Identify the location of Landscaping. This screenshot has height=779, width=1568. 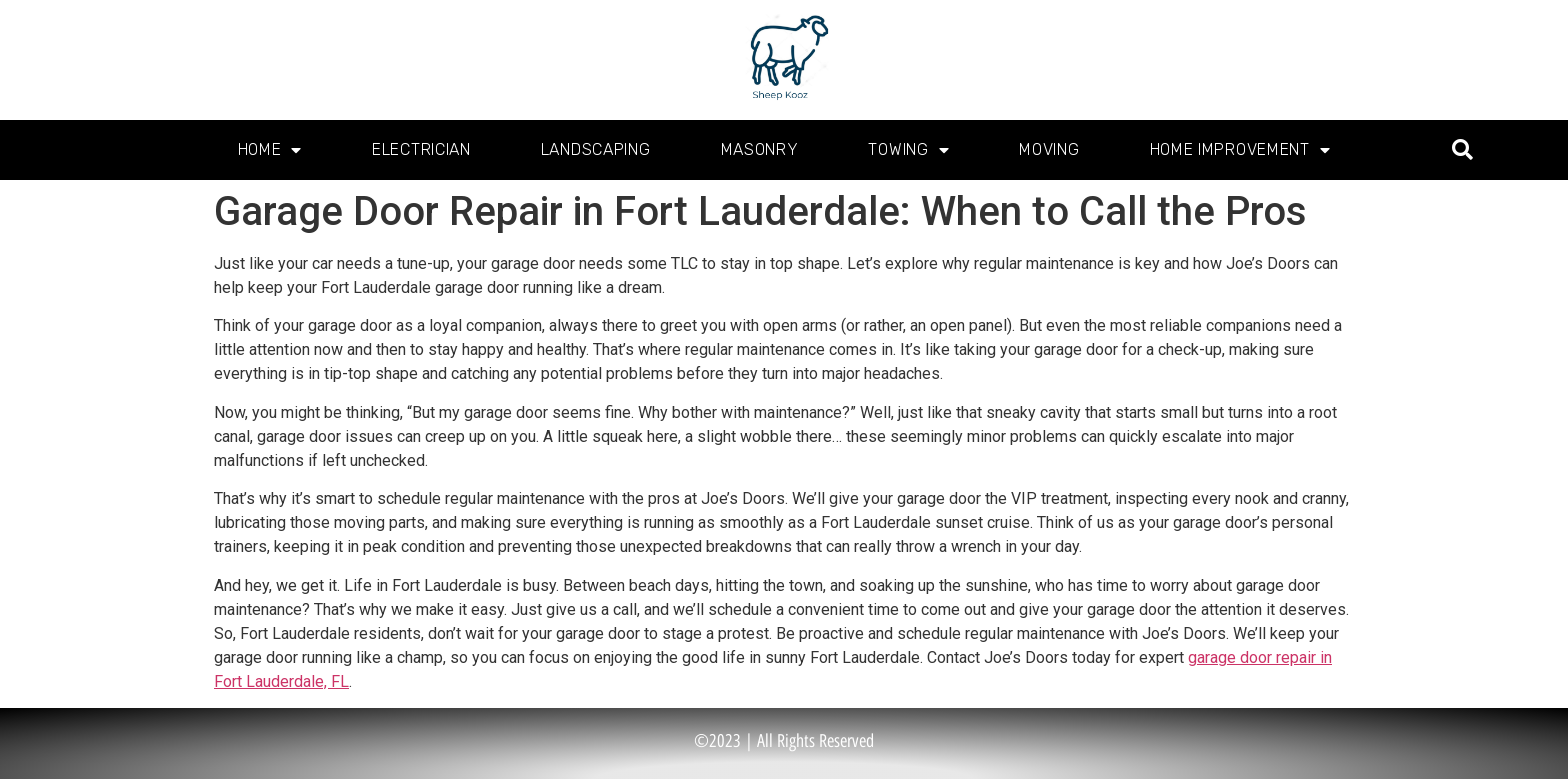
(596, 149).